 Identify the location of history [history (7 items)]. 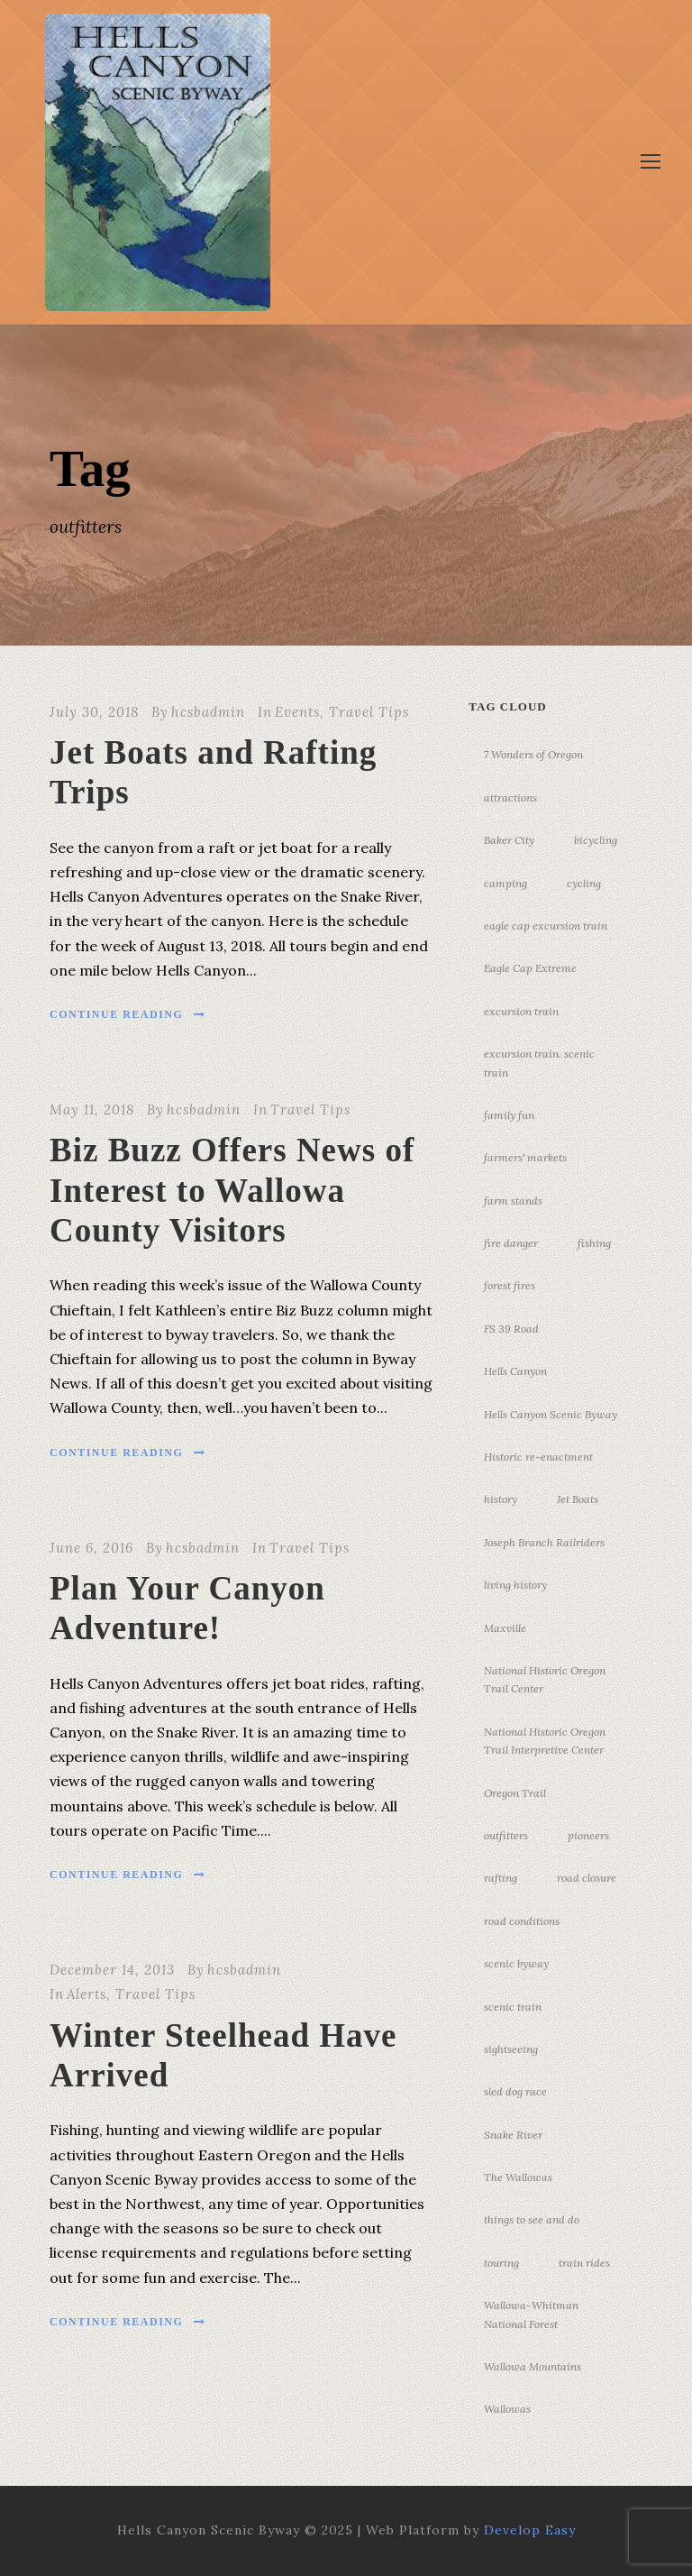
(500, 1499).